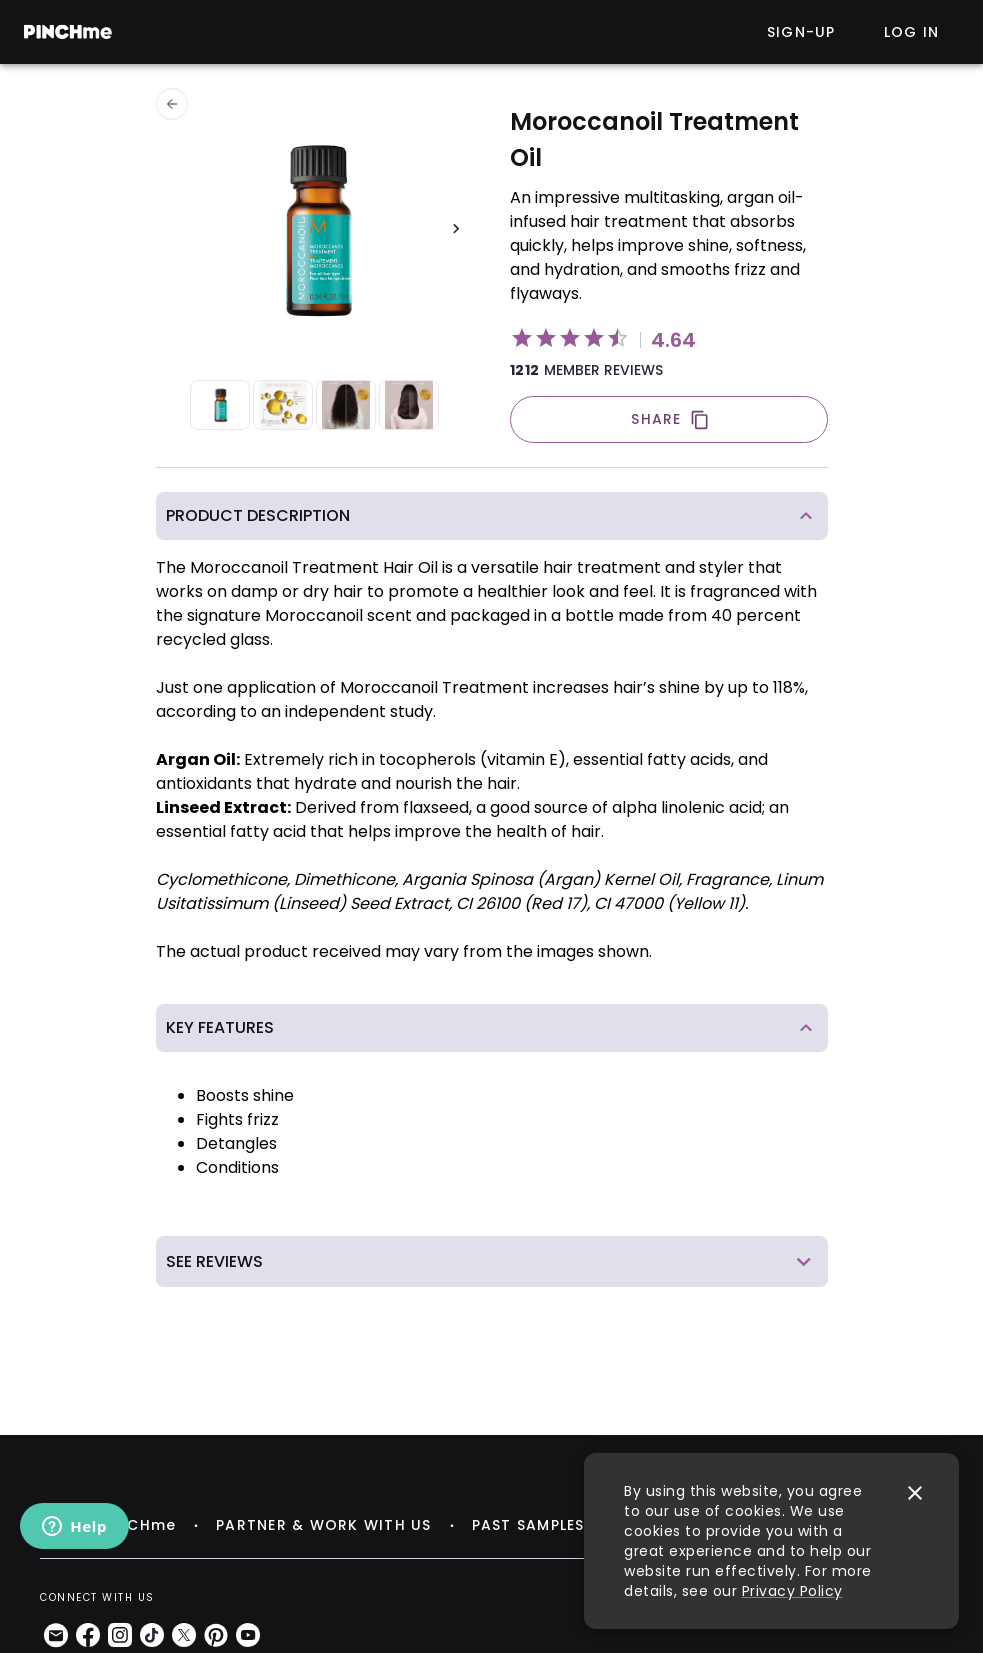 This screenshot has height=1653, width=983. What do you see at coordinates (324, 1525) in the screenshot?
I see `PARTNER & WORK WITH US` at bounding box center [324, 1525].